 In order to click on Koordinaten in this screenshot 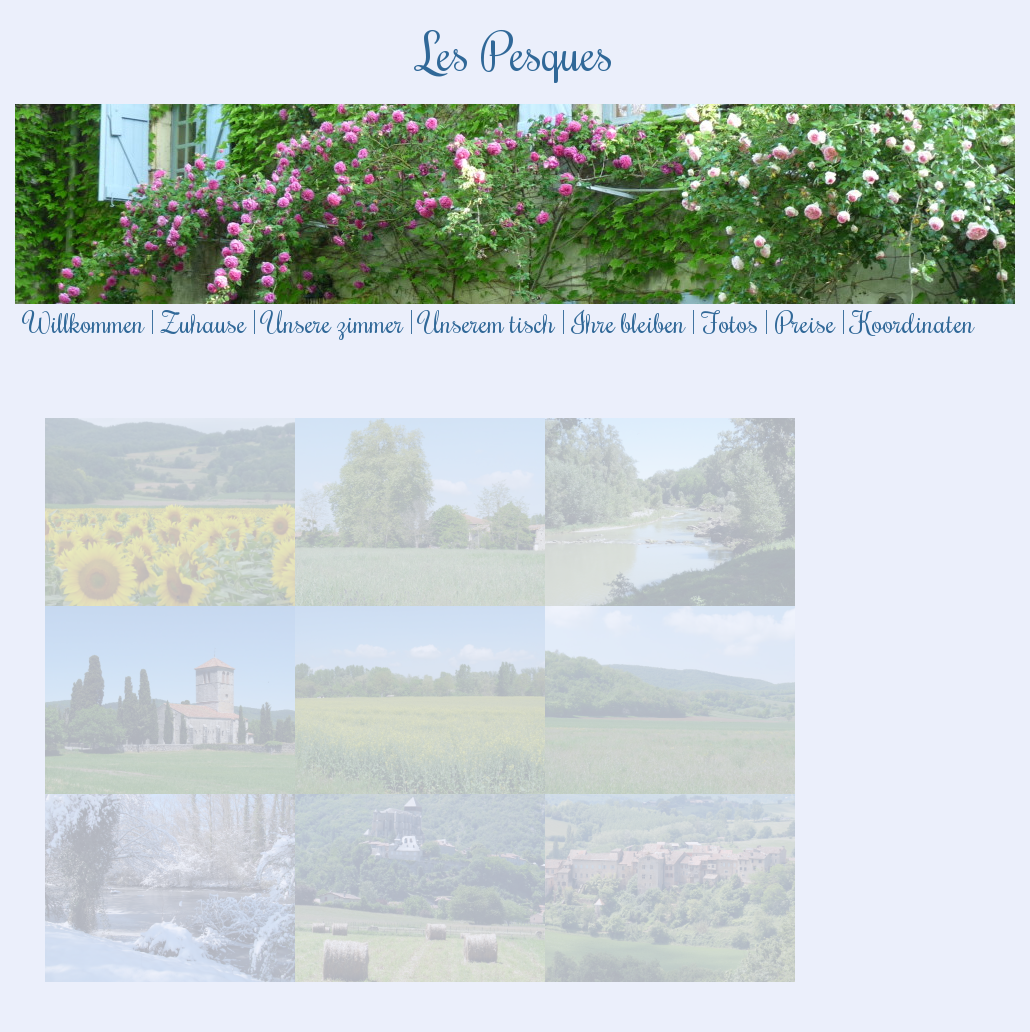, I will do `click(913, 322)`.